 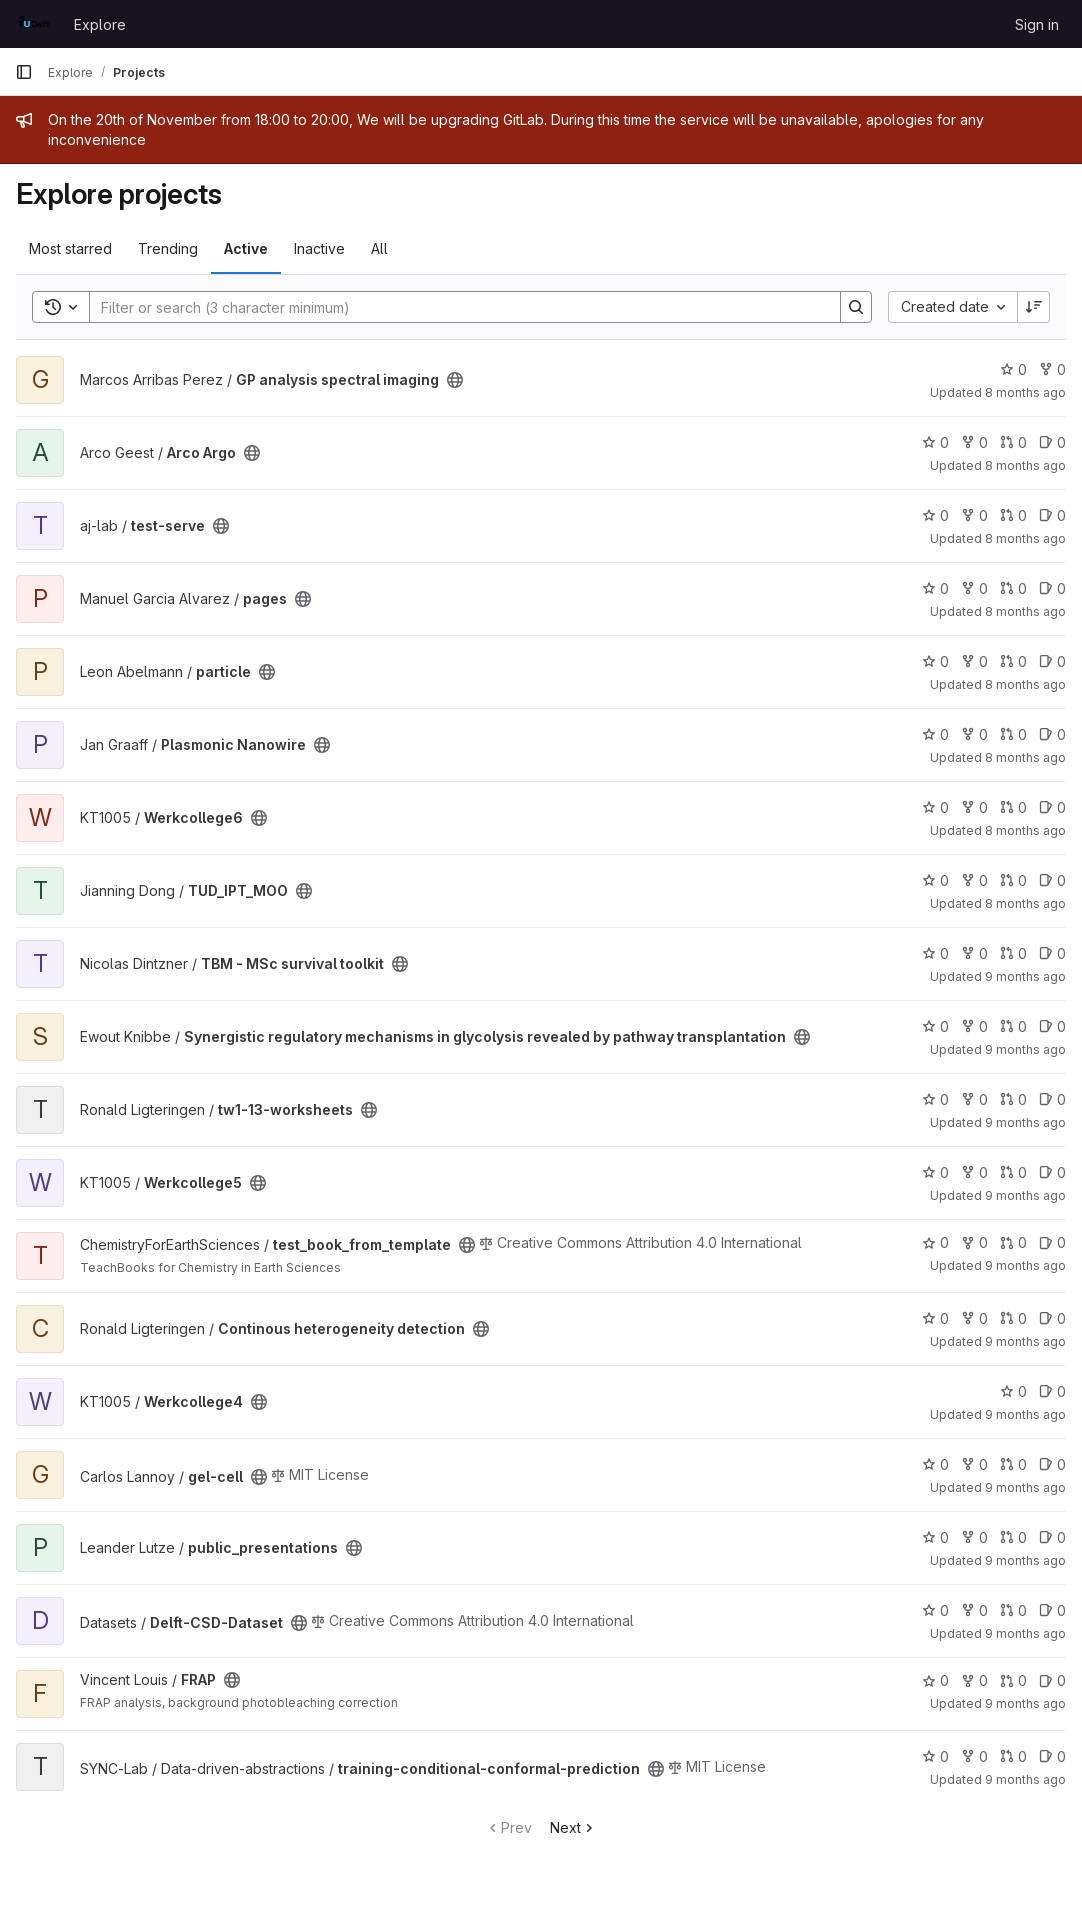 What do you see at coordinates (319, 248) in the screenshot?
I see `Inactive [tab]` at bounding box center [319, 248].